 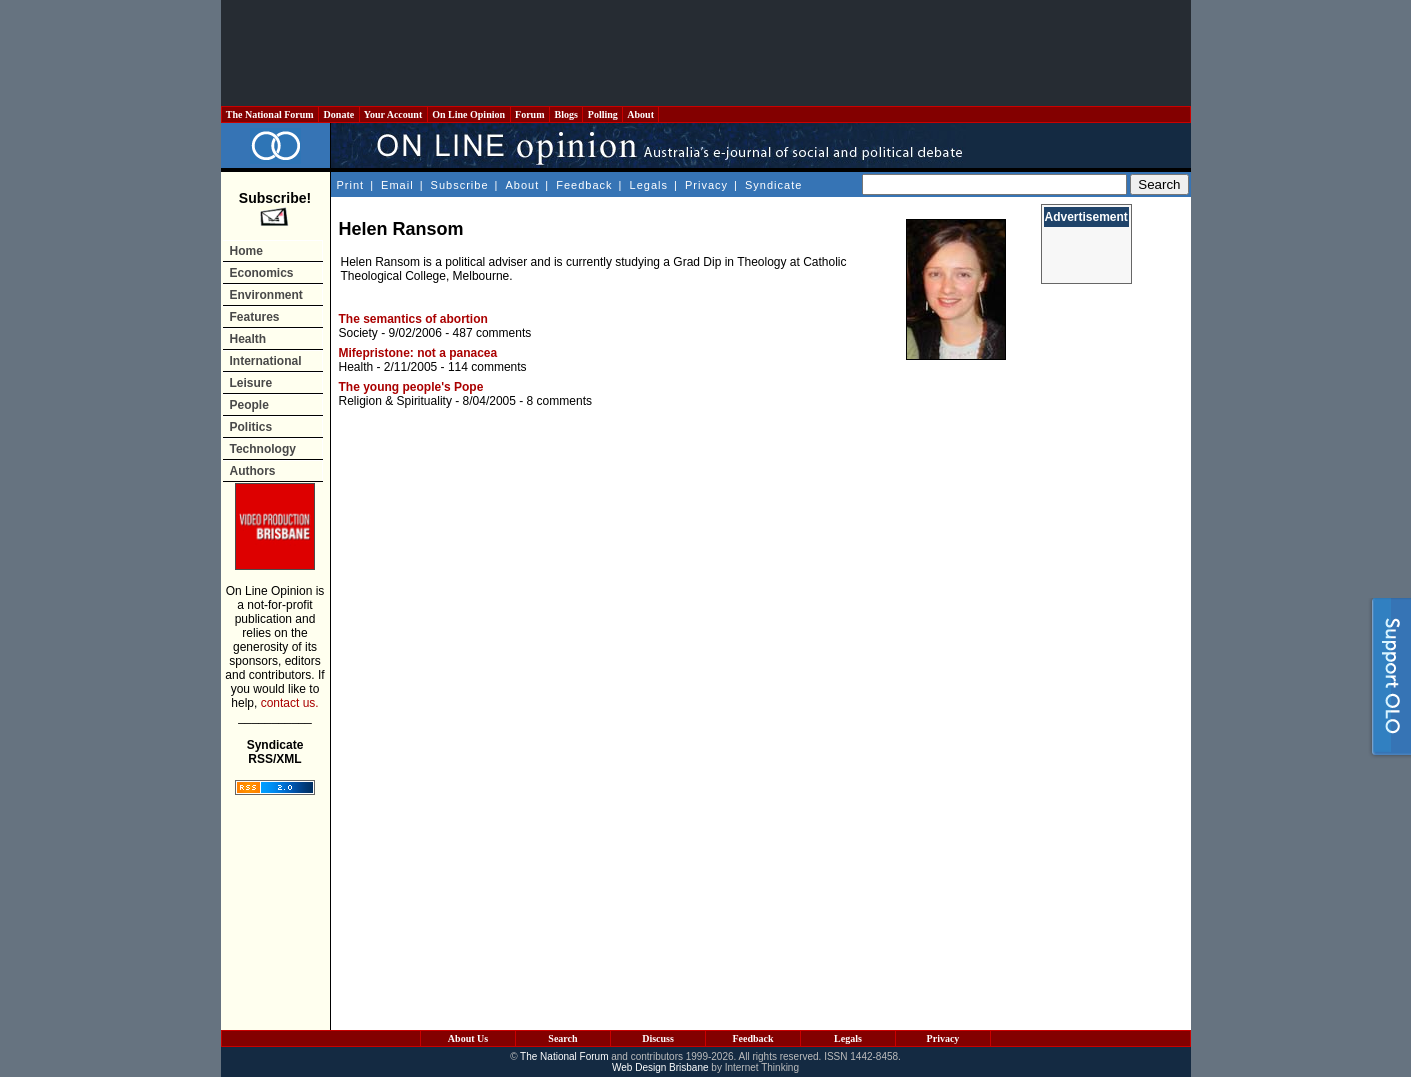 What do you see at coordinates (658, 1038) in the screenshot?
I see `Discuss` at bounding box center [658, 1038].